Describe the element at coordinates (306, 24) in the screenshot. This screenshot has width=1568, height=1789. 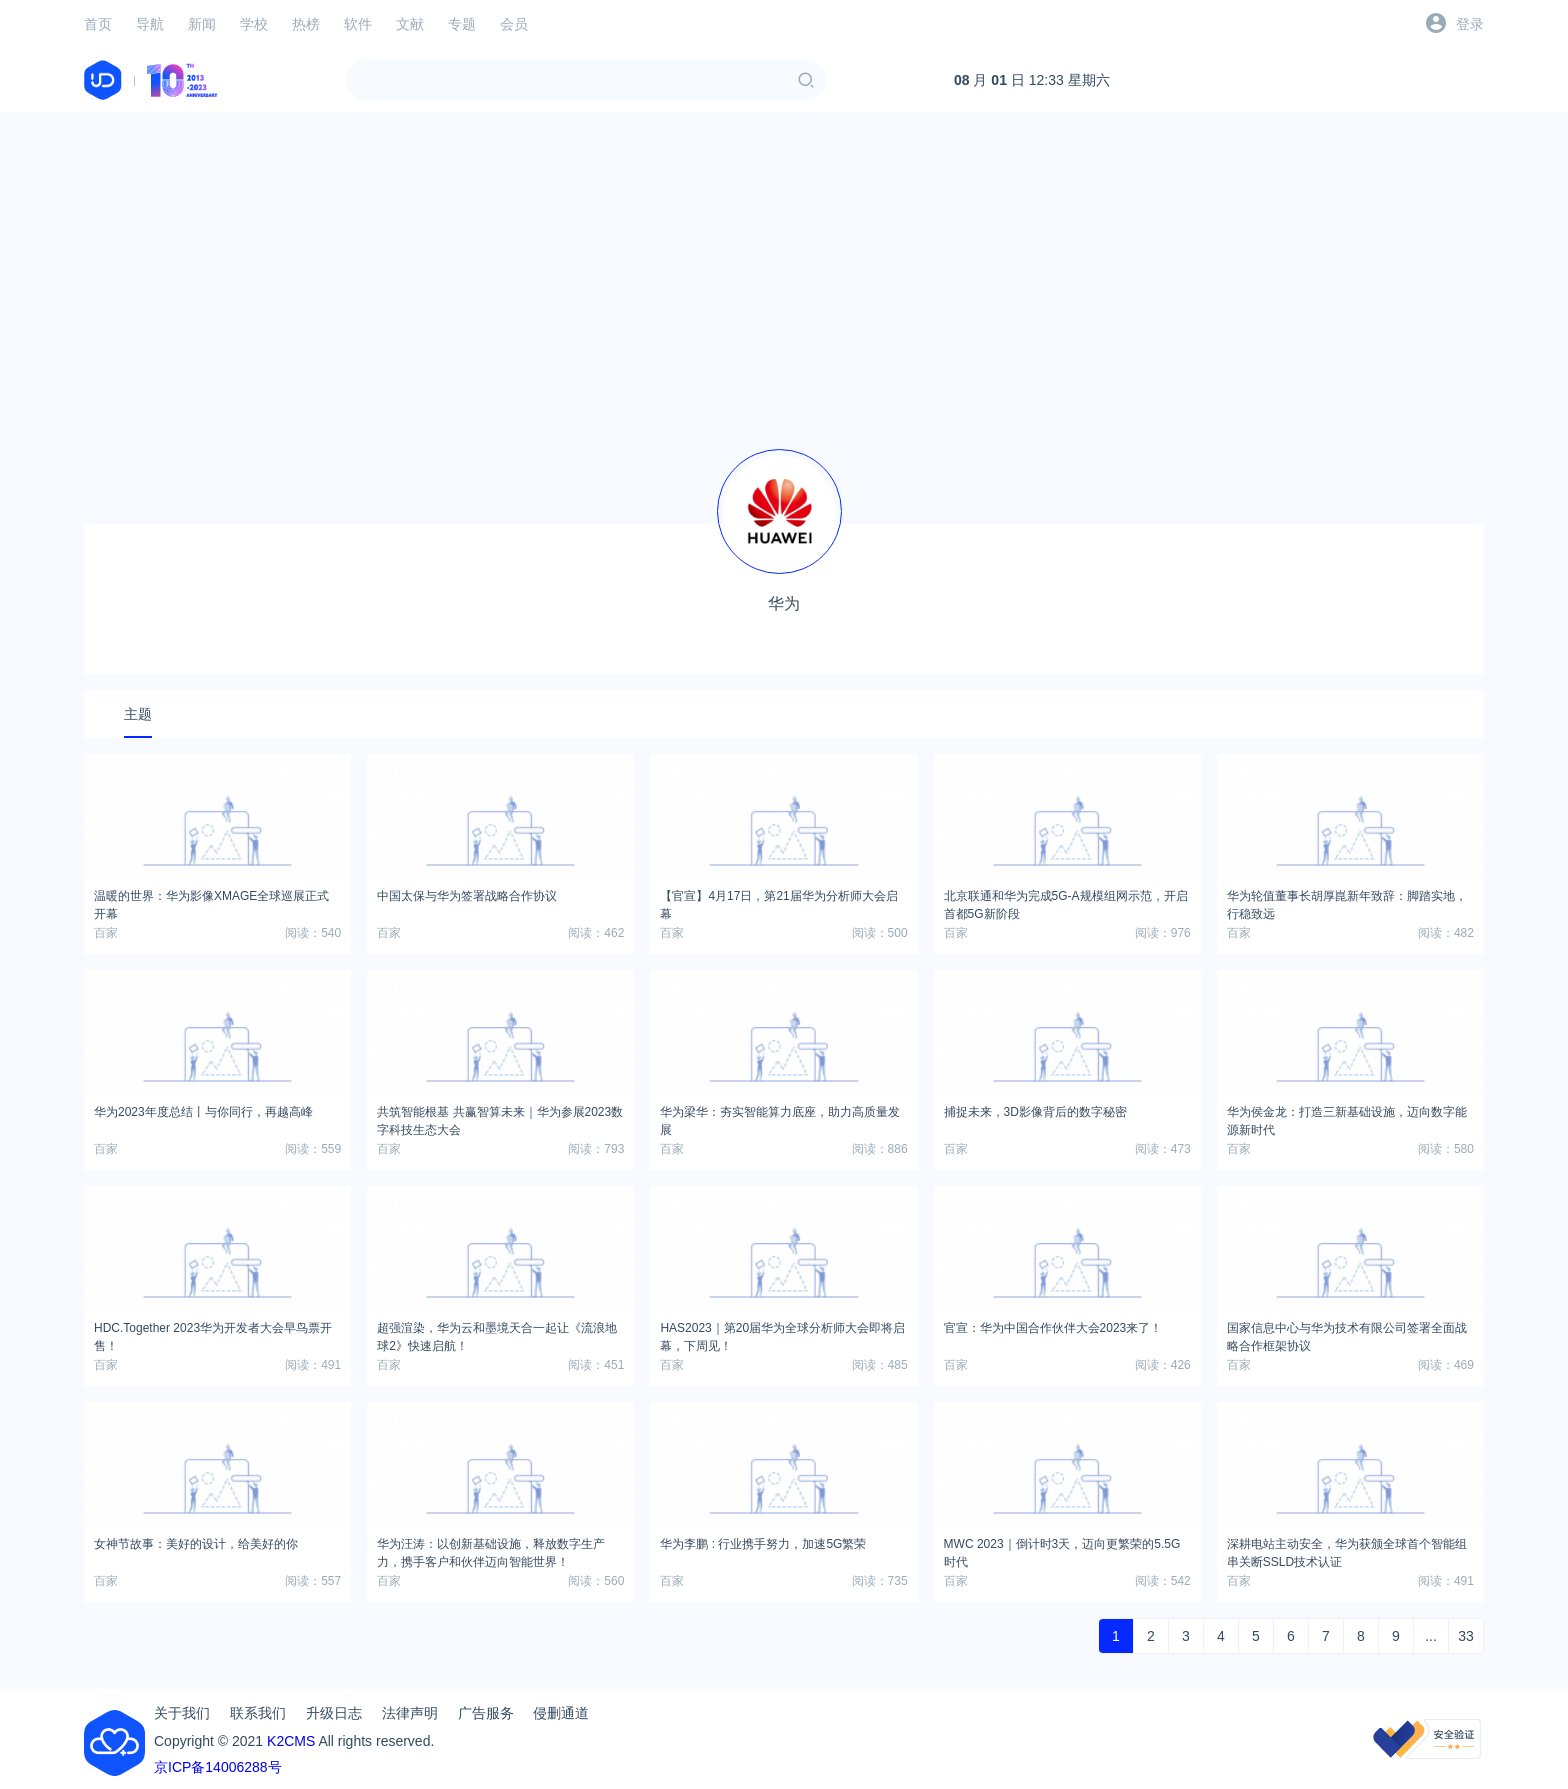
I see `热榜` at that location.